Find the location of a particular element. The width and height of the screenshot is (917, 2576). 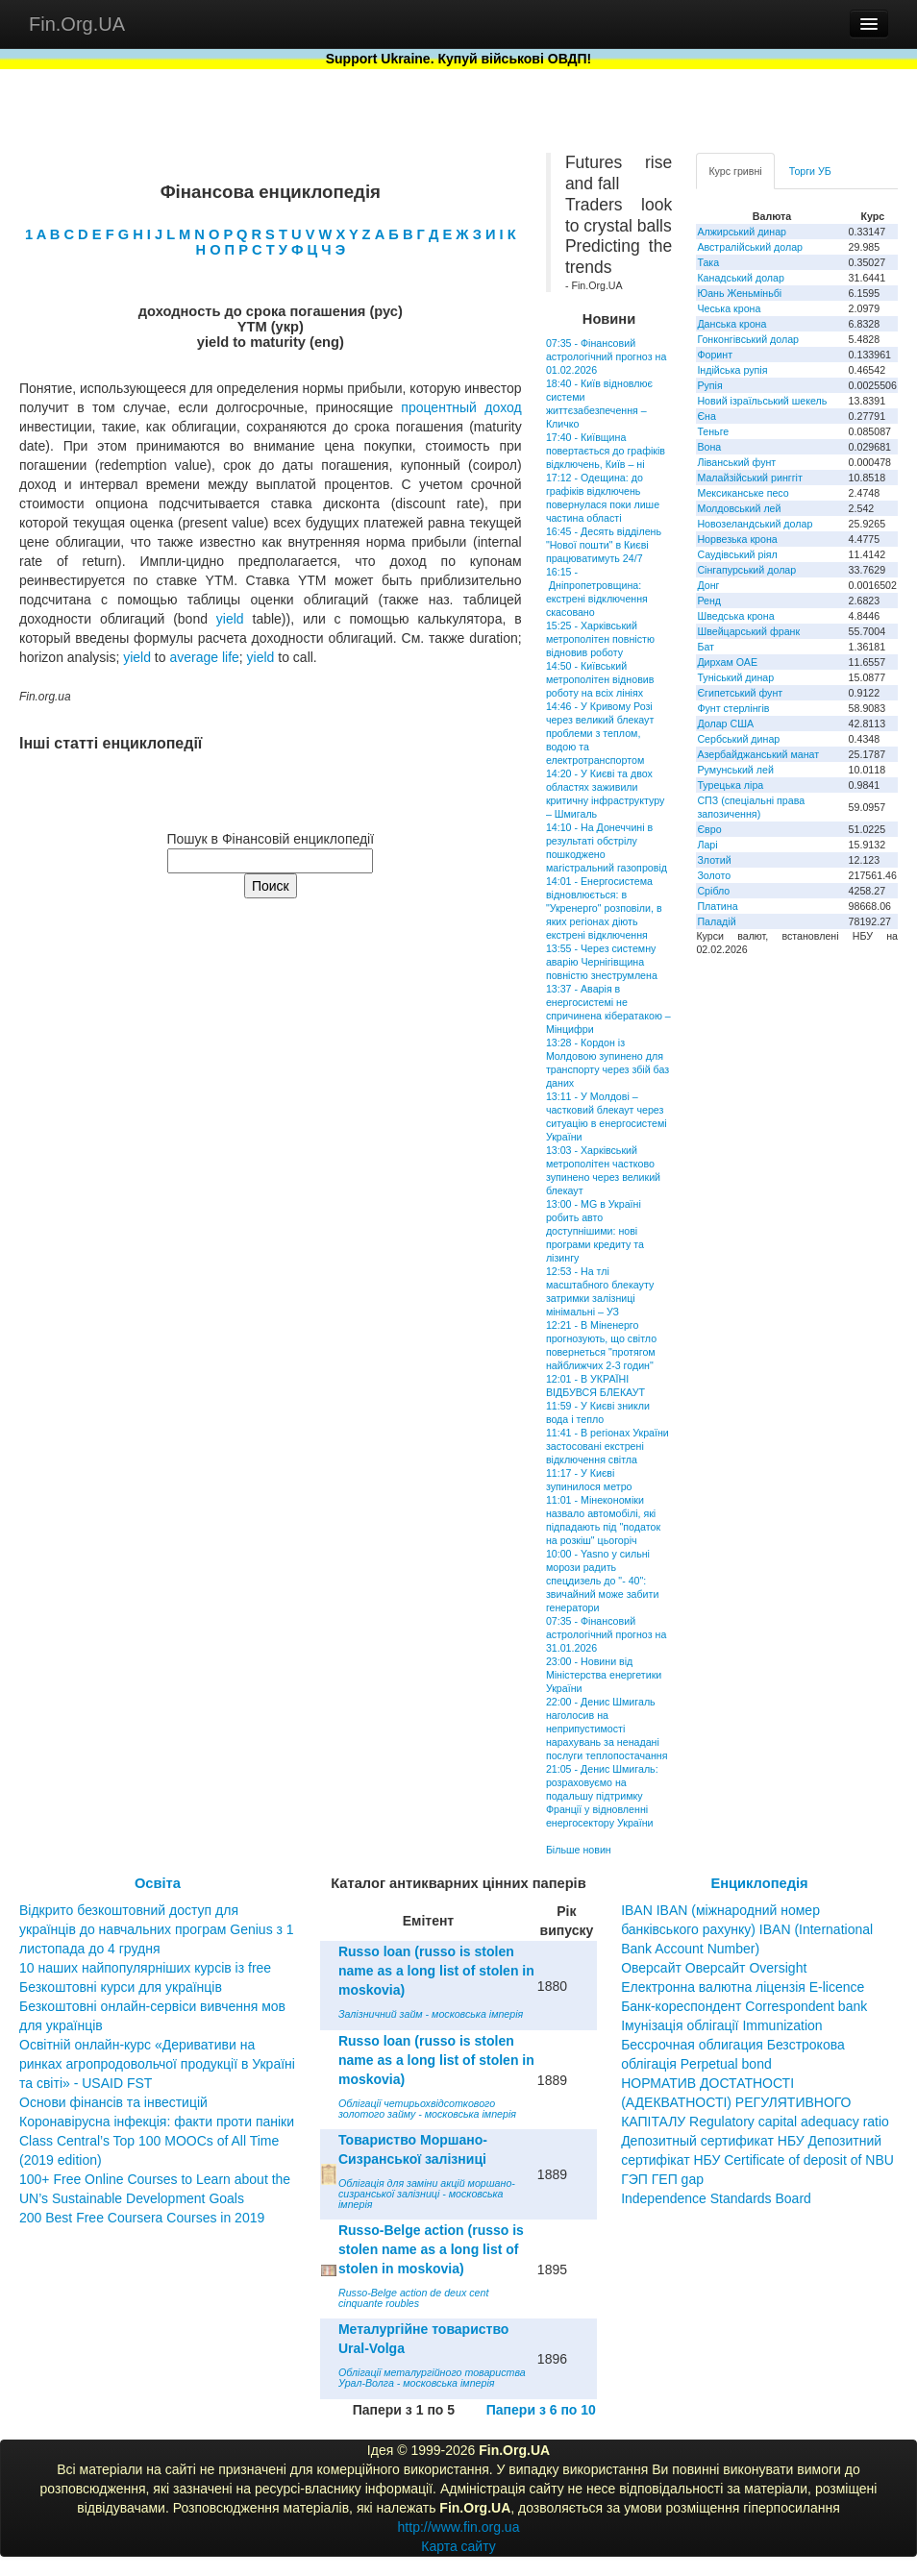

Відкрито безкоштовний доступ для українців до навчальних програм Genius з 1 листопада до 4 грудня is located at coordinates (156, 1929).